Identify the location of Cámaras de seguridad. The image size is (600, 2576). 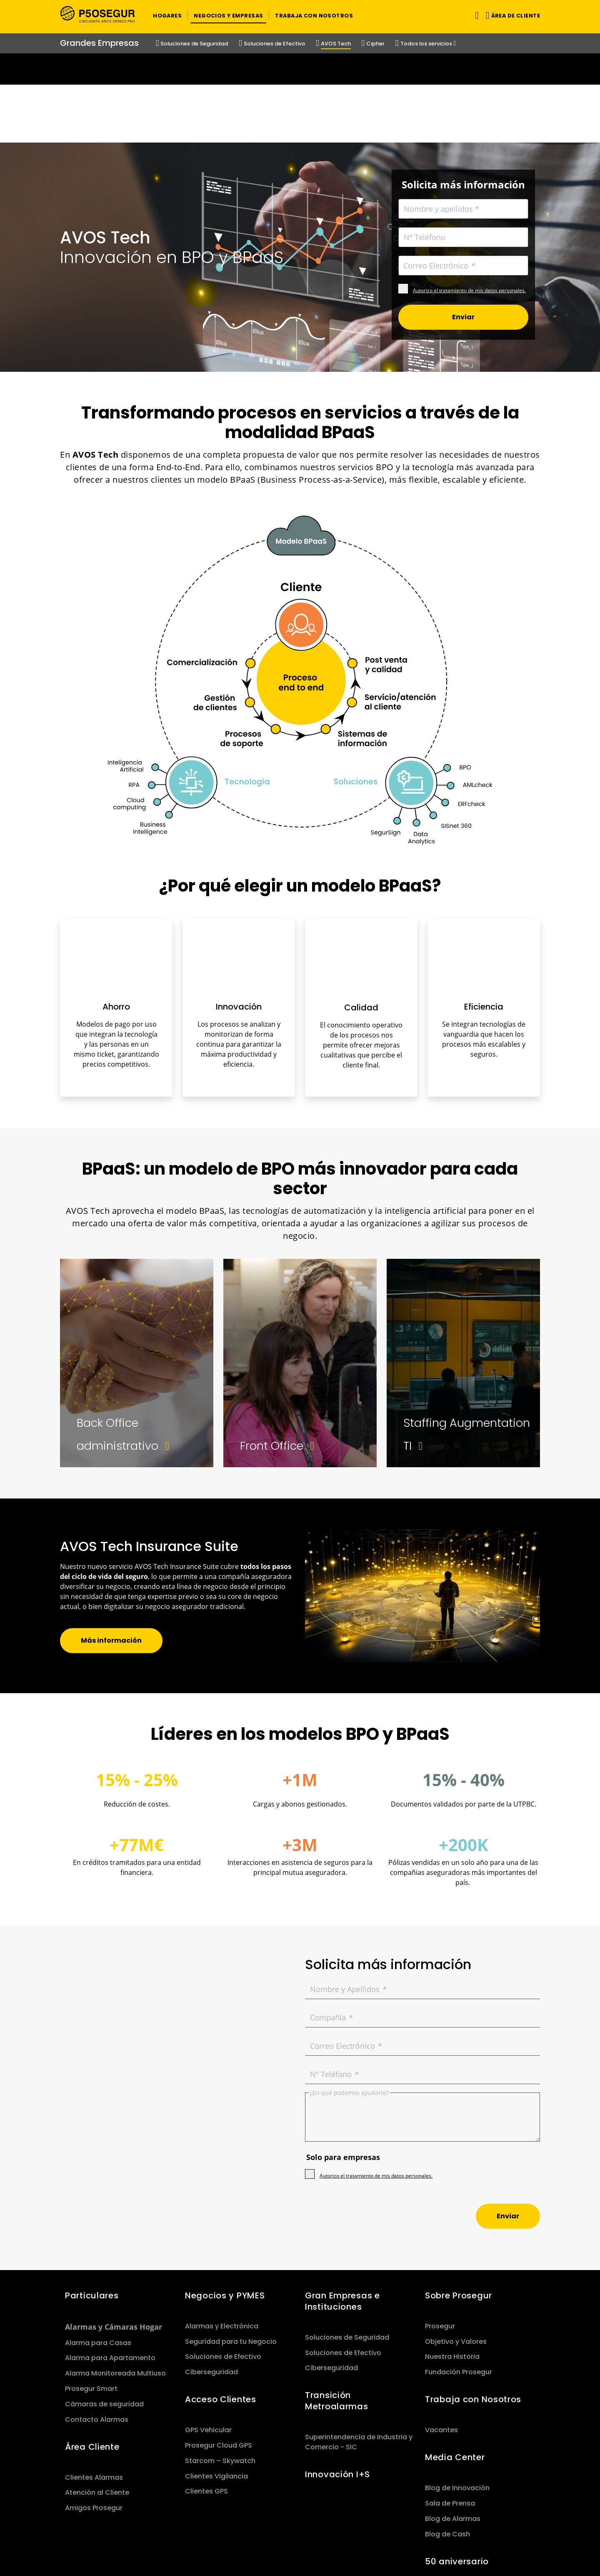
(104, 2326).